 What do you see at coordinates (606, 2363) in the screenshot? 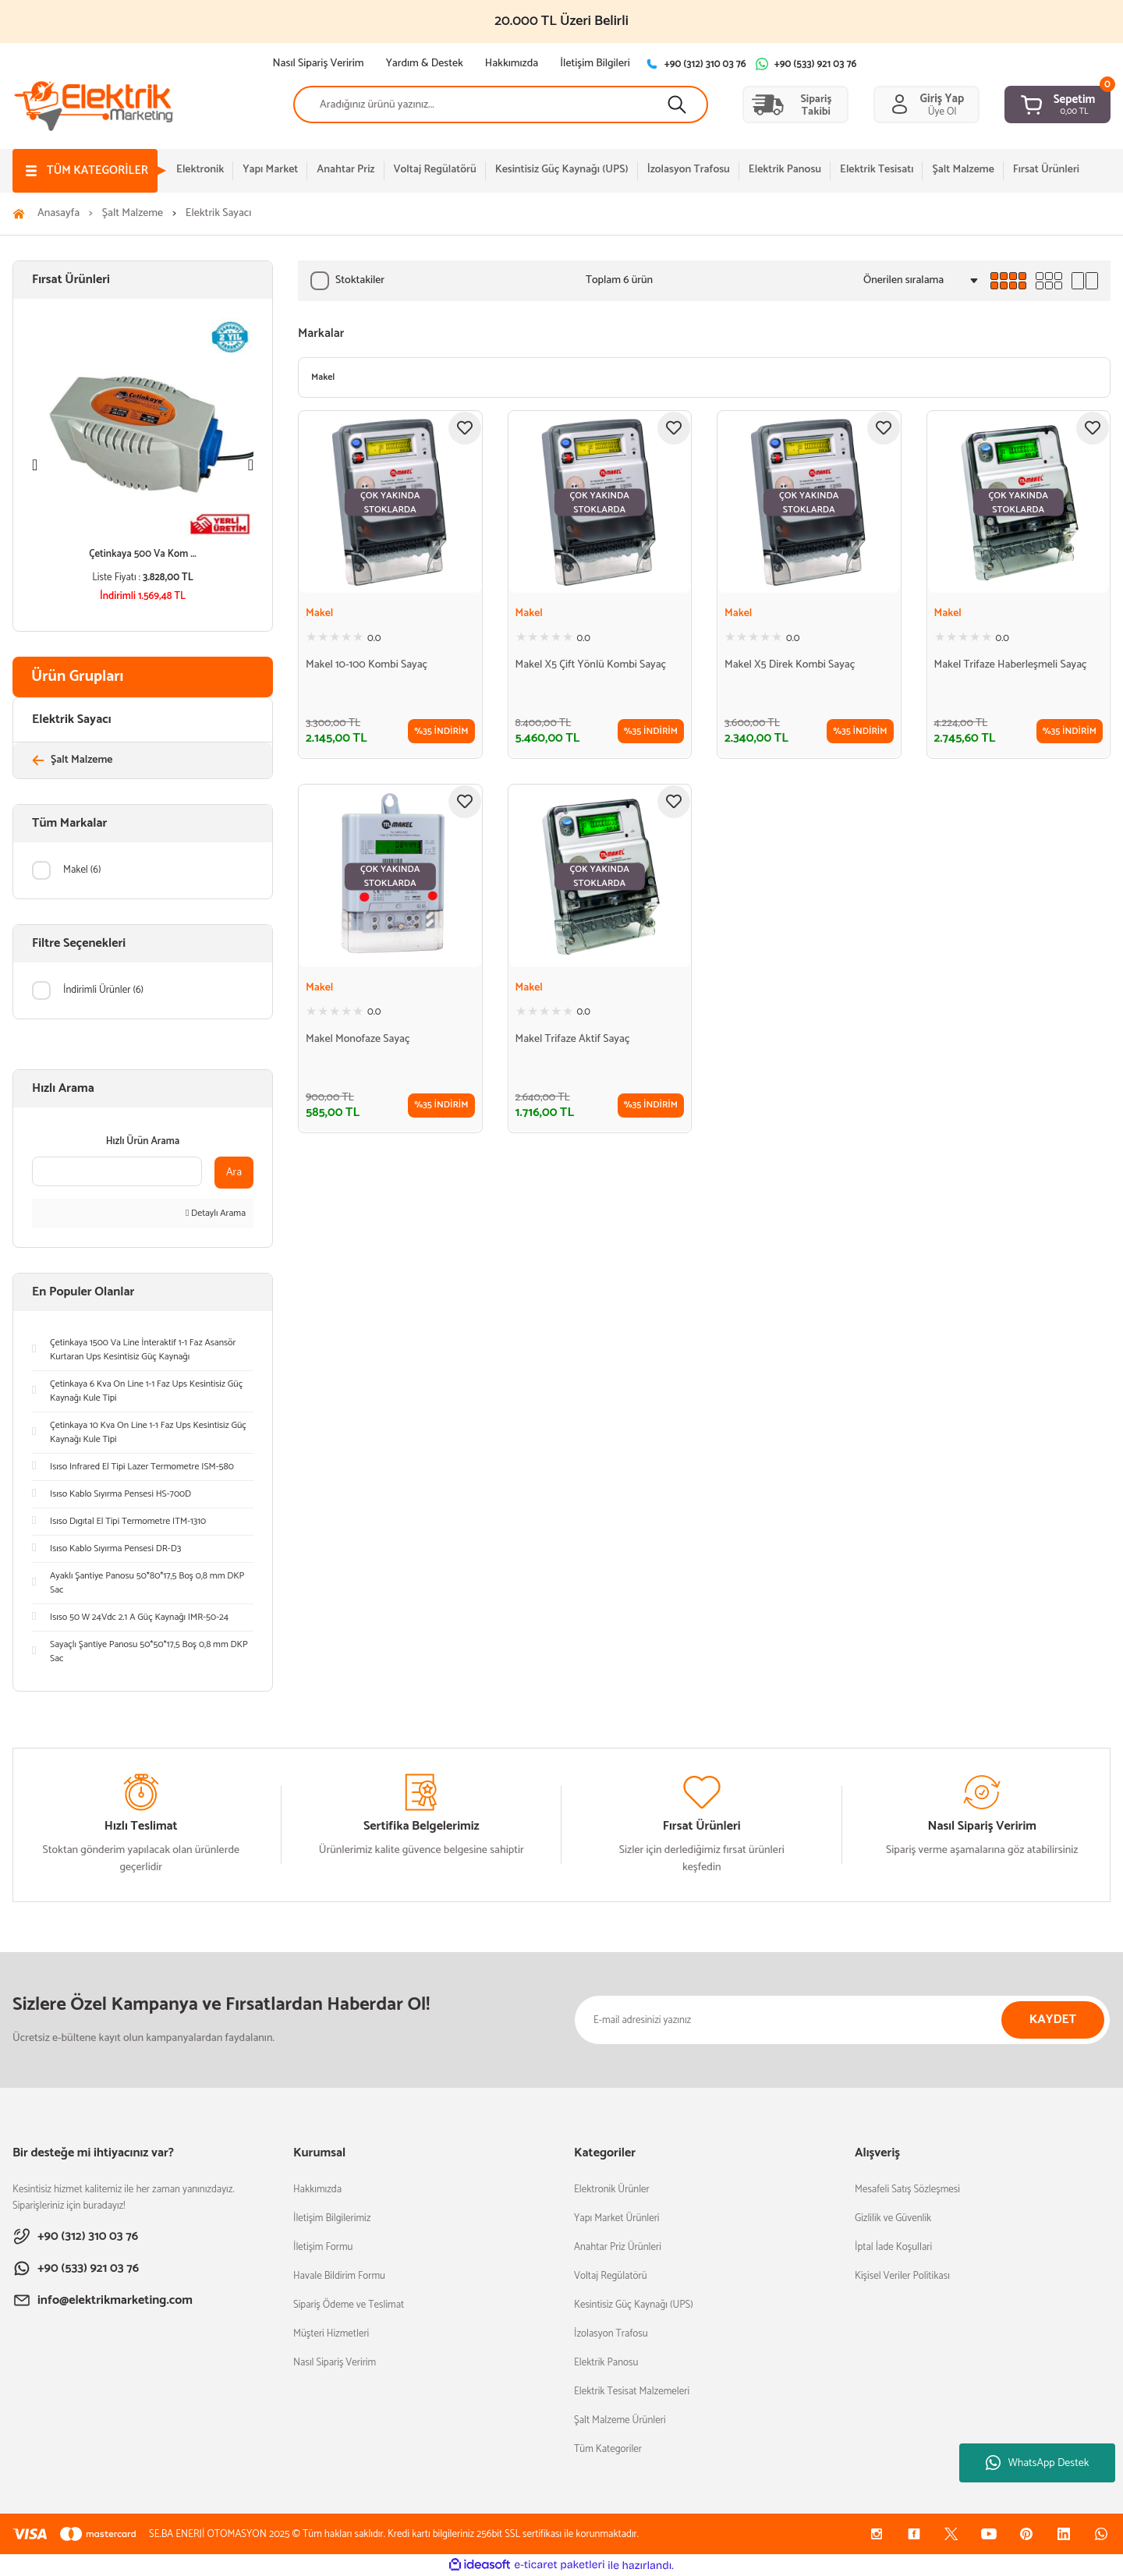
I see `Elektrik Panosu` at bounding box center [606, 2363].